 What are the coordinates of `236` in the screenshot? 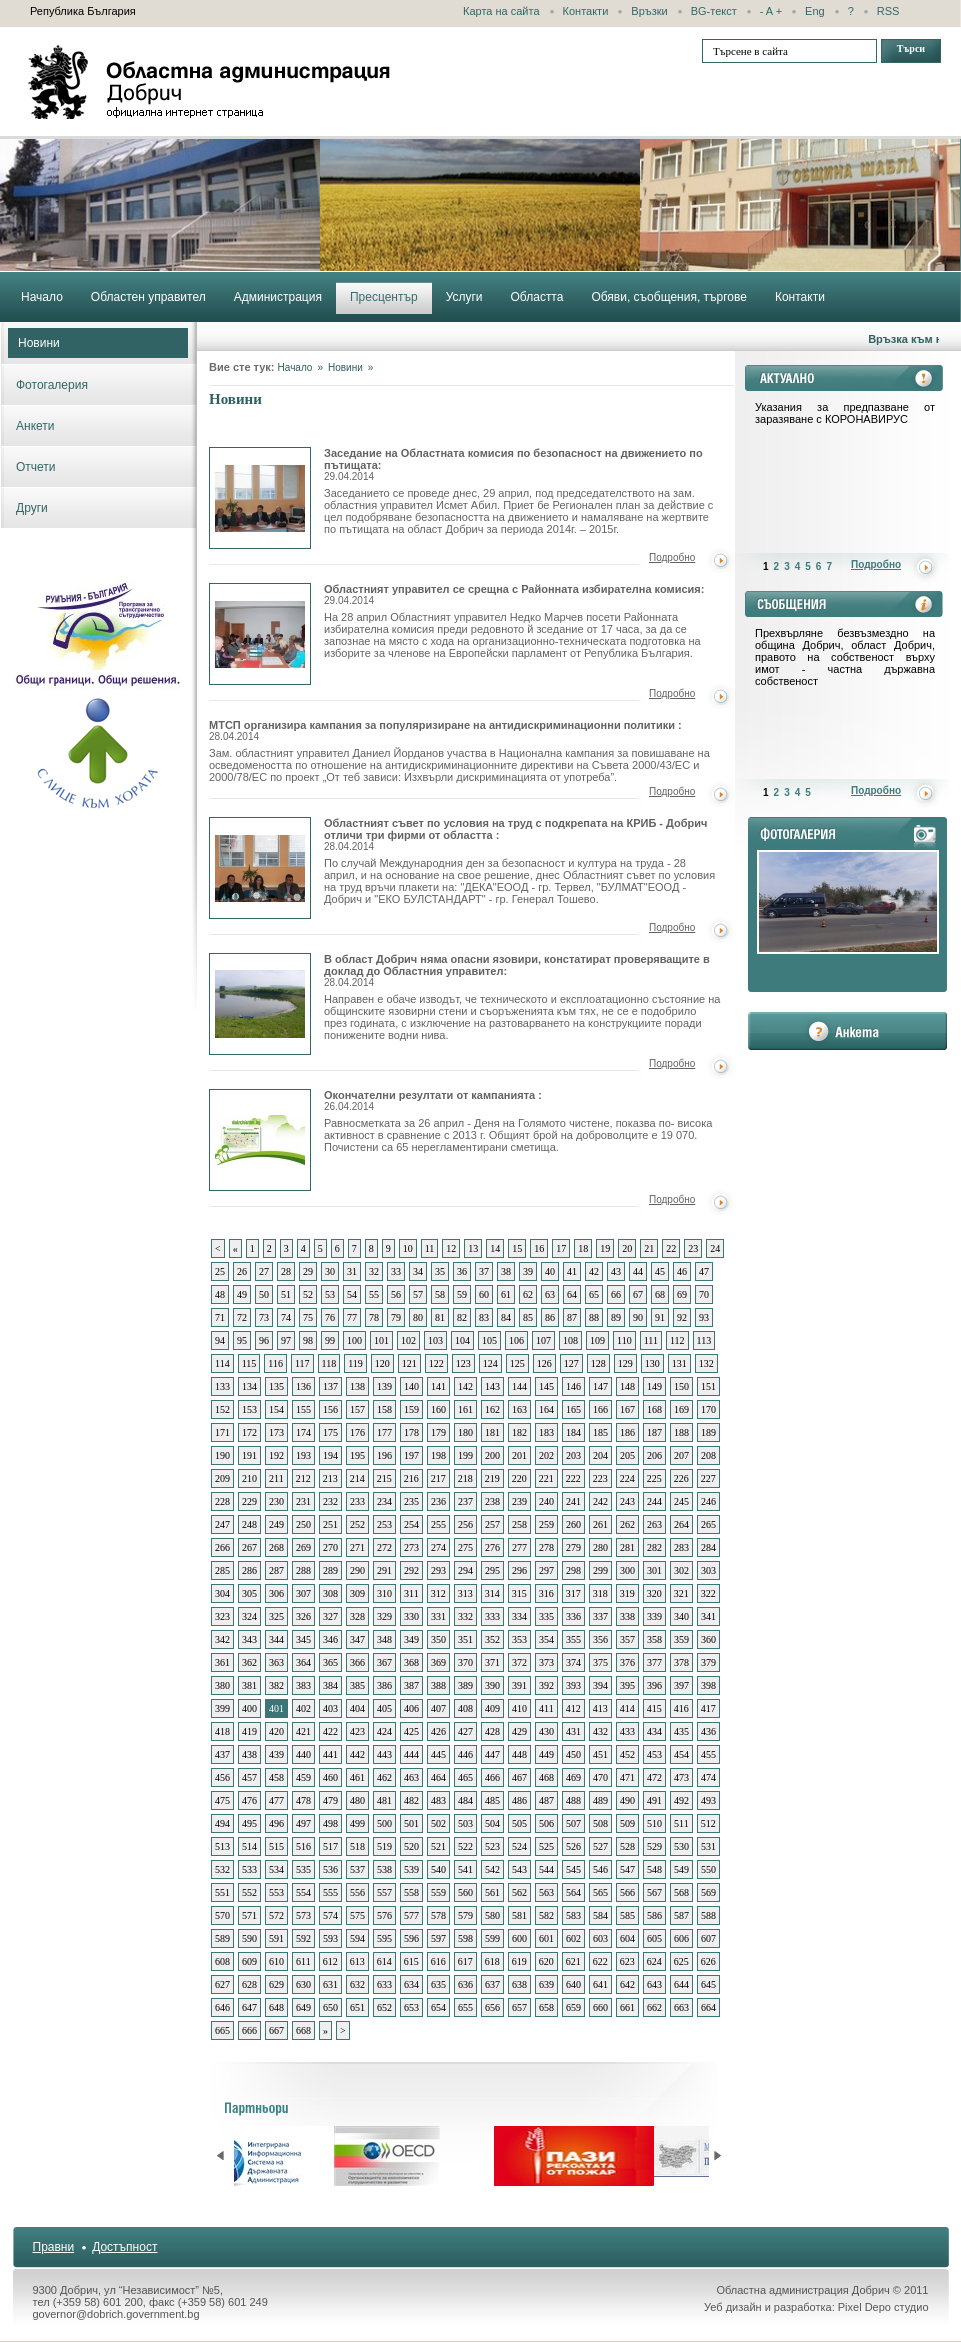 It's located at (438, 1501).